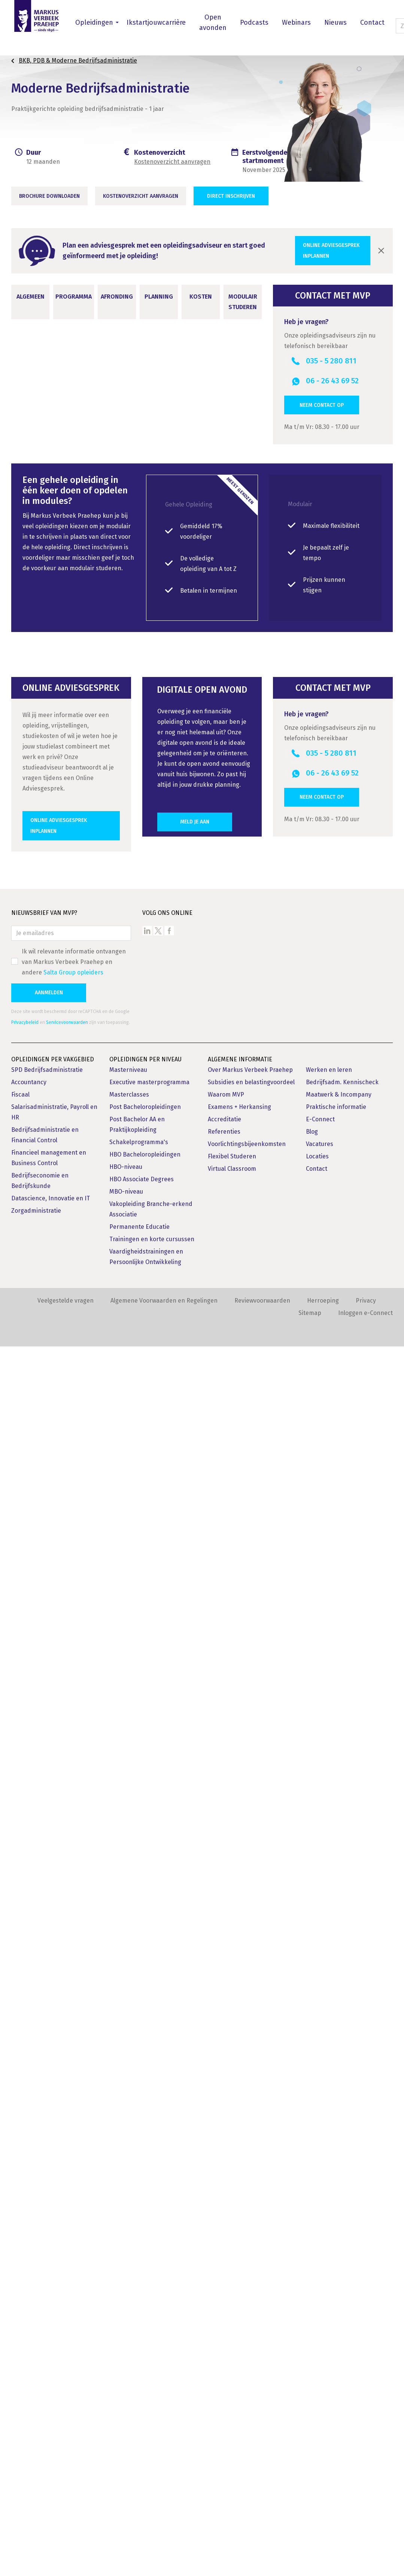 This screenshot has height=2576, width=404. I want to click on Accountancy, so click(28, 2311).